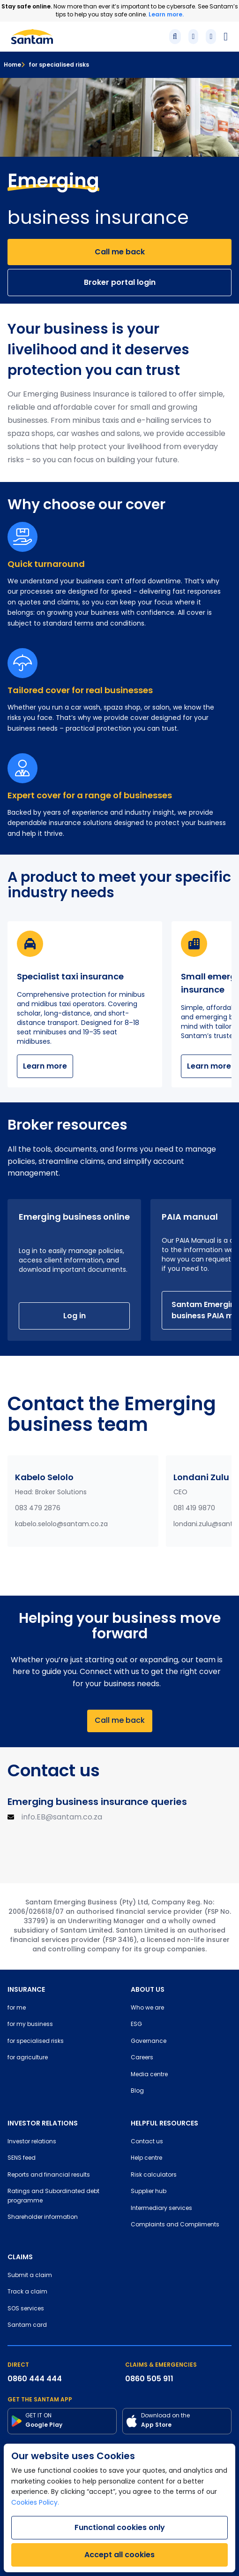  Describe the element at coordinates (34, 2378) in the screenshot. I see `0860 444 444` at that location.